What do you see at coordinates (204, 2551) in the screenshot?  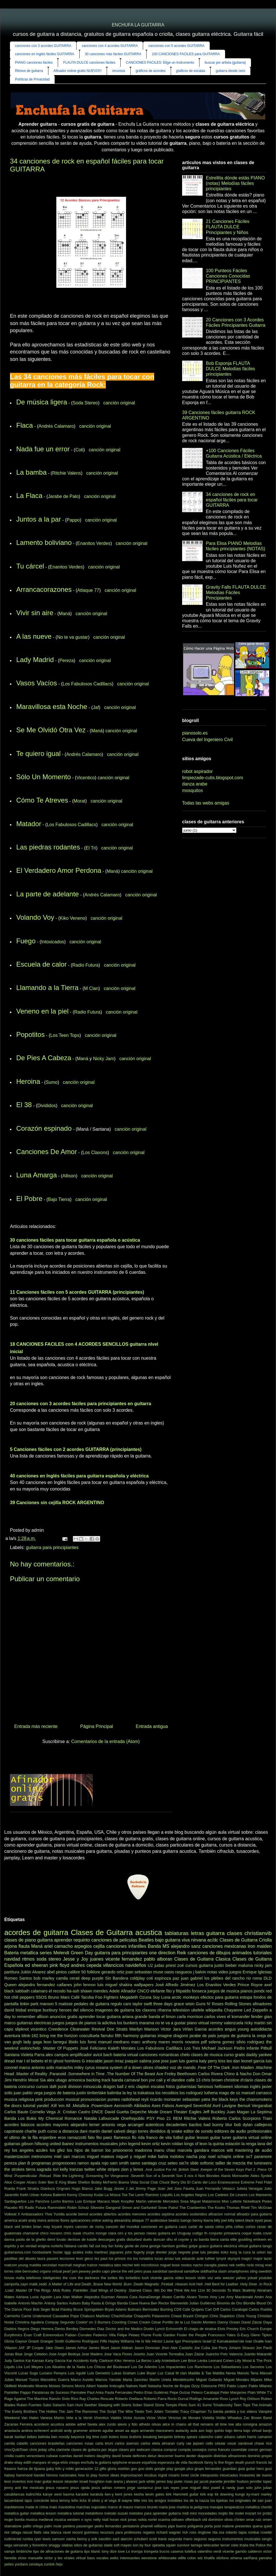 I see `valentino` at bounding box center [204, 2551].